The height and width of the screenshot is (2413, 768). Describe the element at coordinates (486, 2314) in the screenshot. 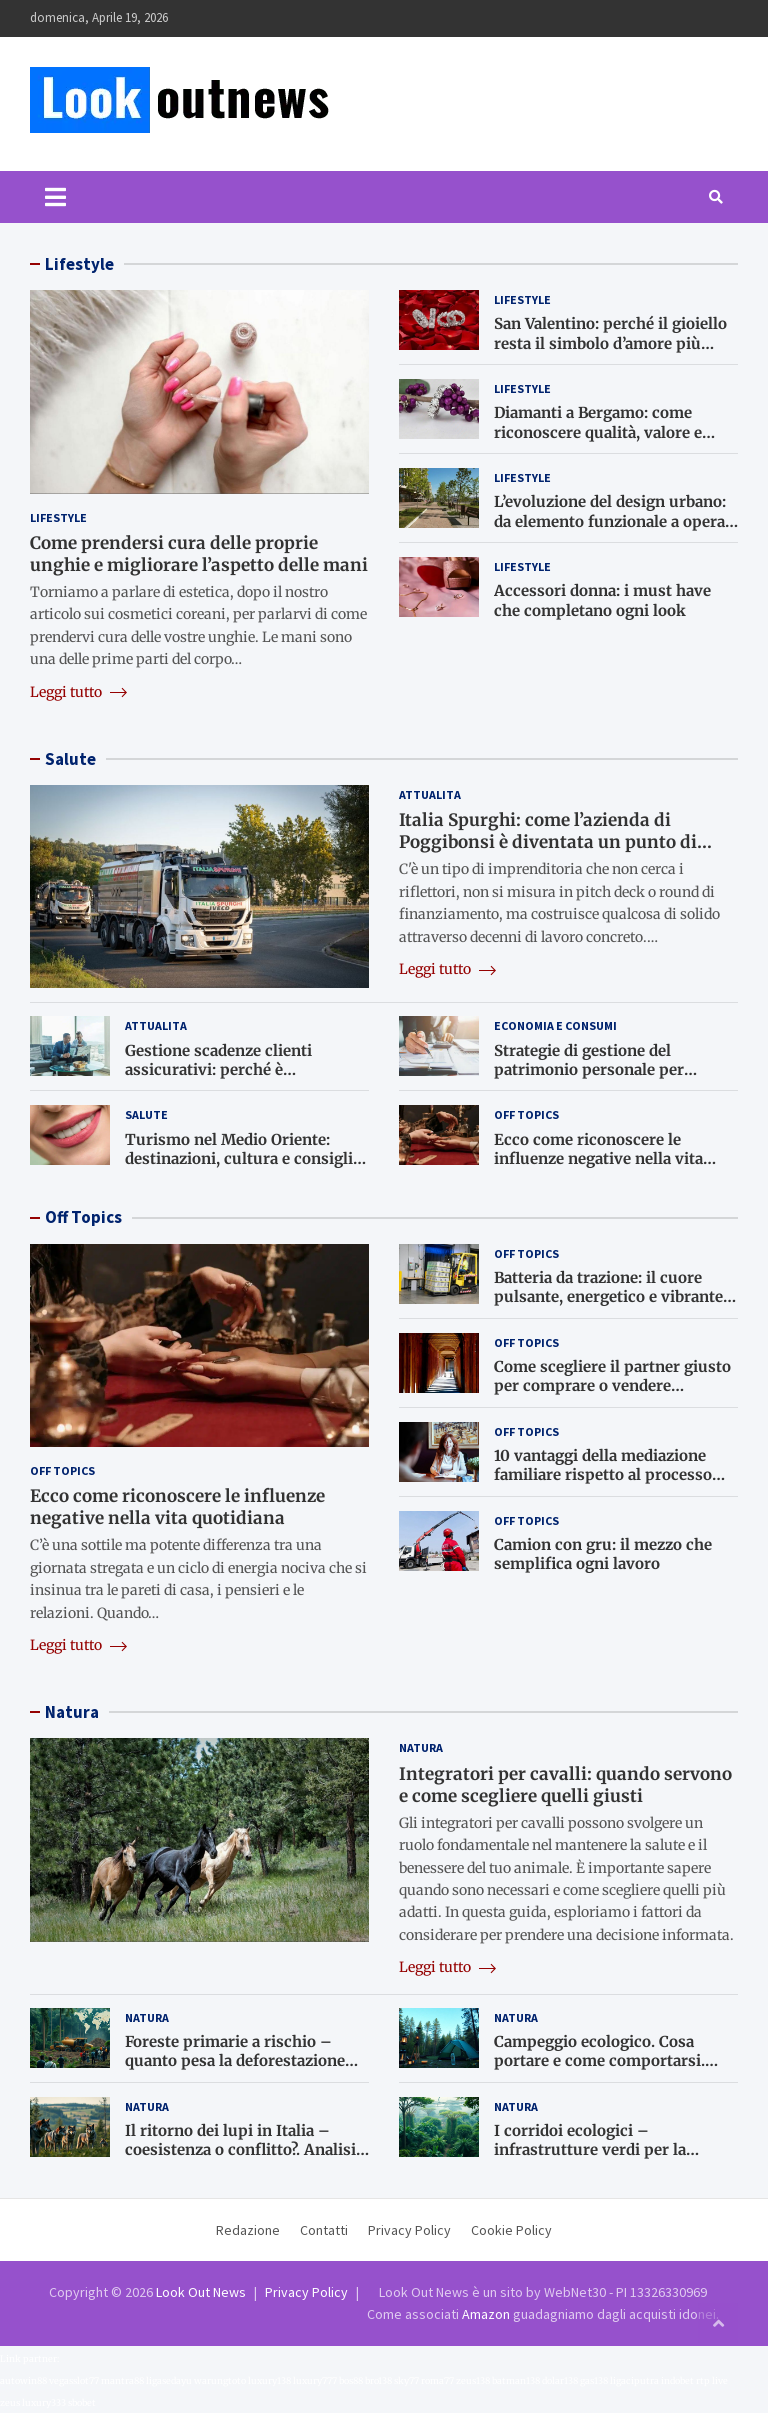

I see `Amazon` at that location.